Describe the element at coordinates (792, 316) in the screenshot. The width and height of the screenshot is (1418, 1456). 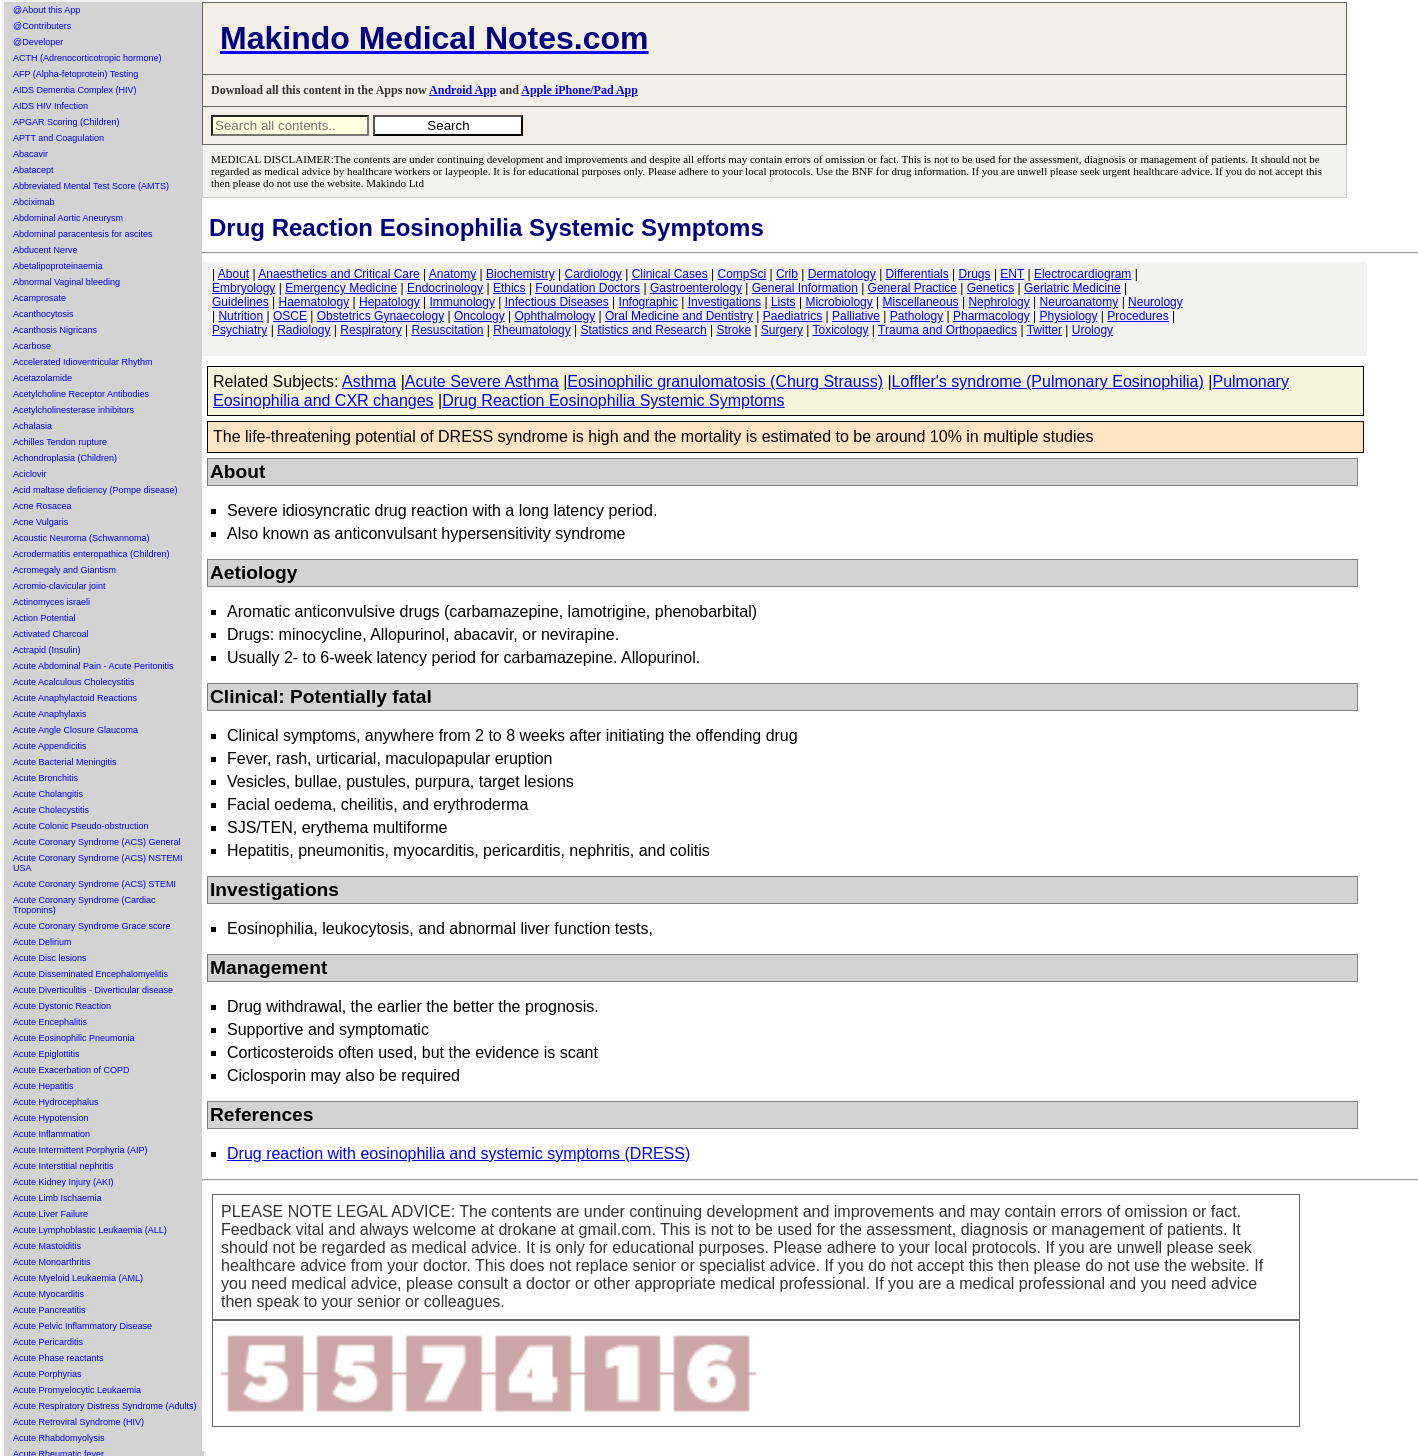
I see `Paediatrics` at that location.